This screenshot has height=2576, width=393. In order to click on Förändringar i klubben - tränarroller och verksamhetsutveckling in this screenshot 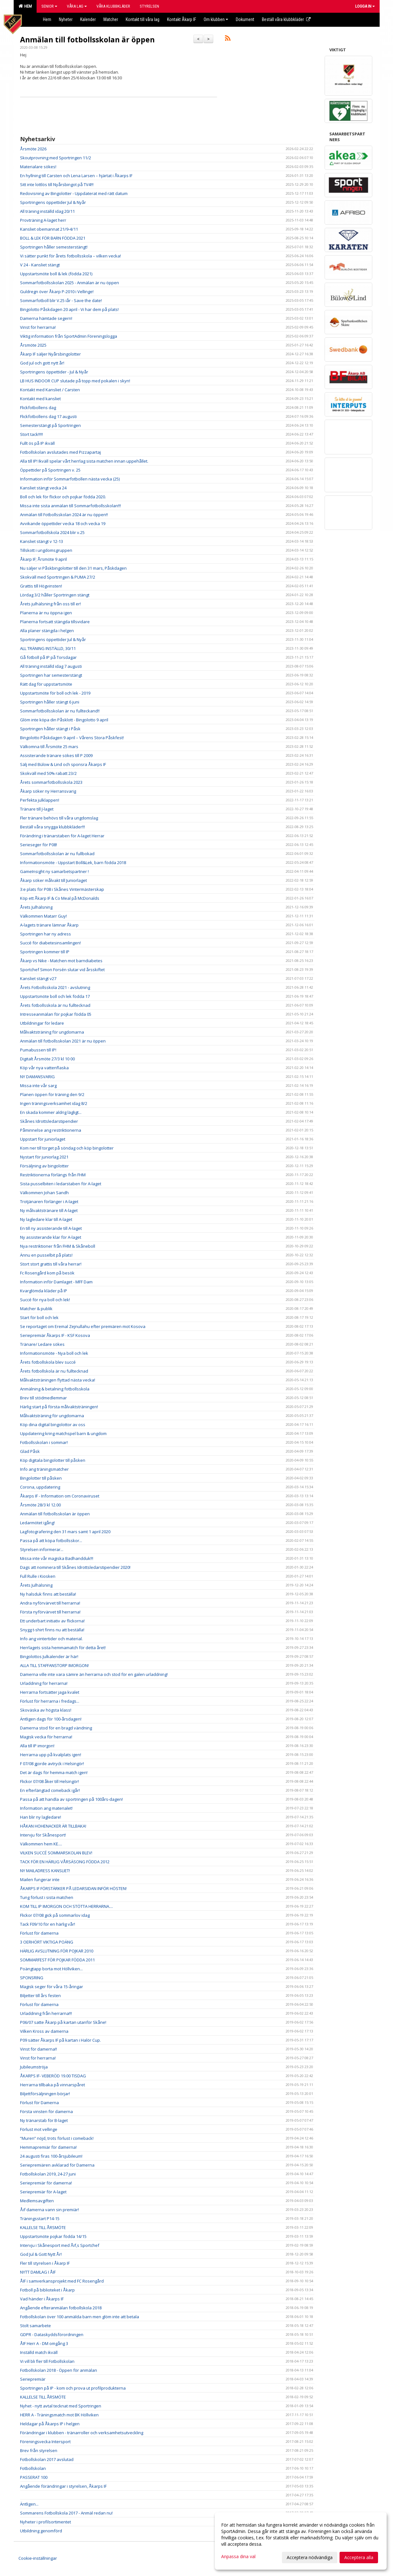, I will do `click(81, 2432)`.